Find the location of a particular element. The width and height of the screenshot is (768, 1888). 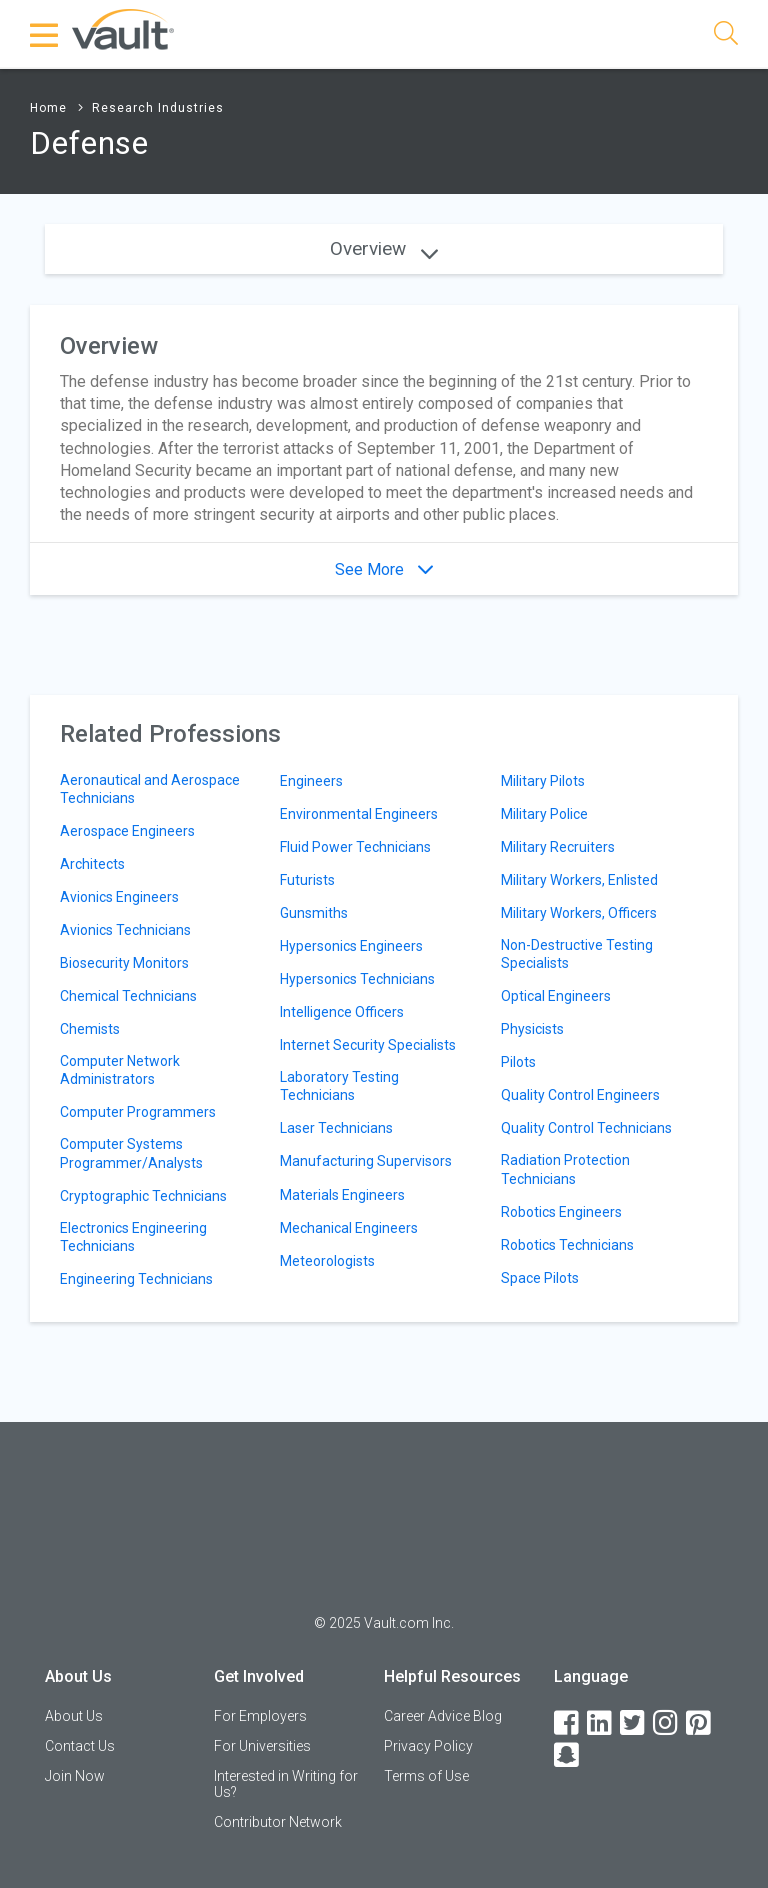

Intelligence Officers is located at coordinates (342, 1012).